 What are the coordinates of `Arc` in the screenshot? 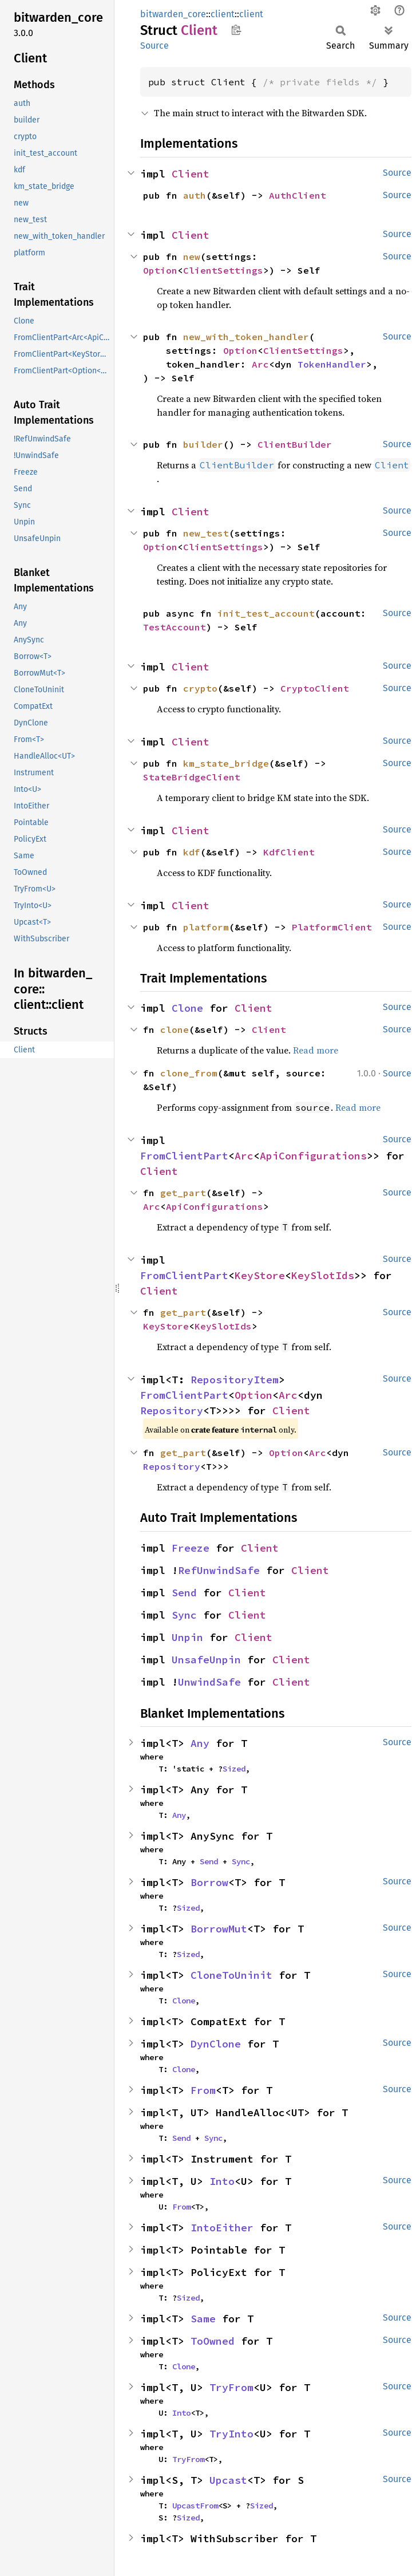 It's located at (260, 364).